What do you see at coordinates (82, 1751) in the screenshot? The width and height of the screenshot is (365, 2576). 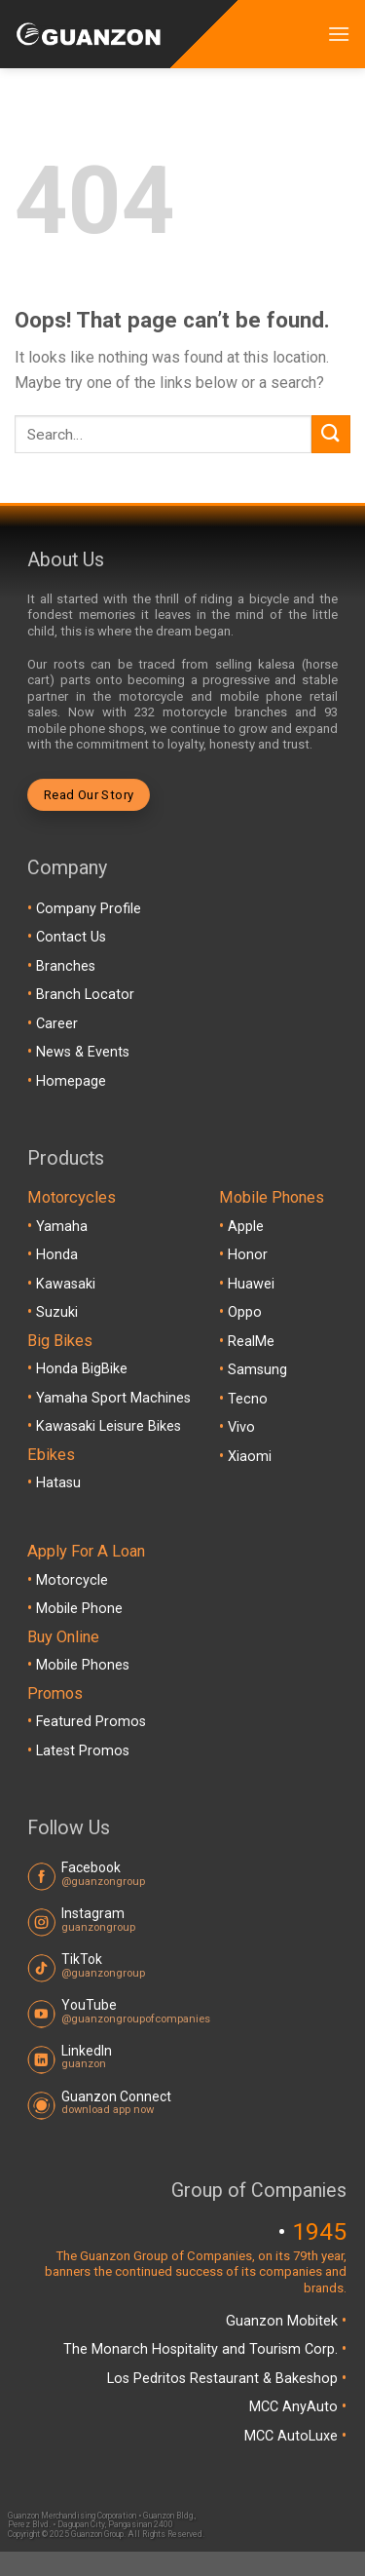 I see `Latest Promos` at bounding box center [82, 1751].